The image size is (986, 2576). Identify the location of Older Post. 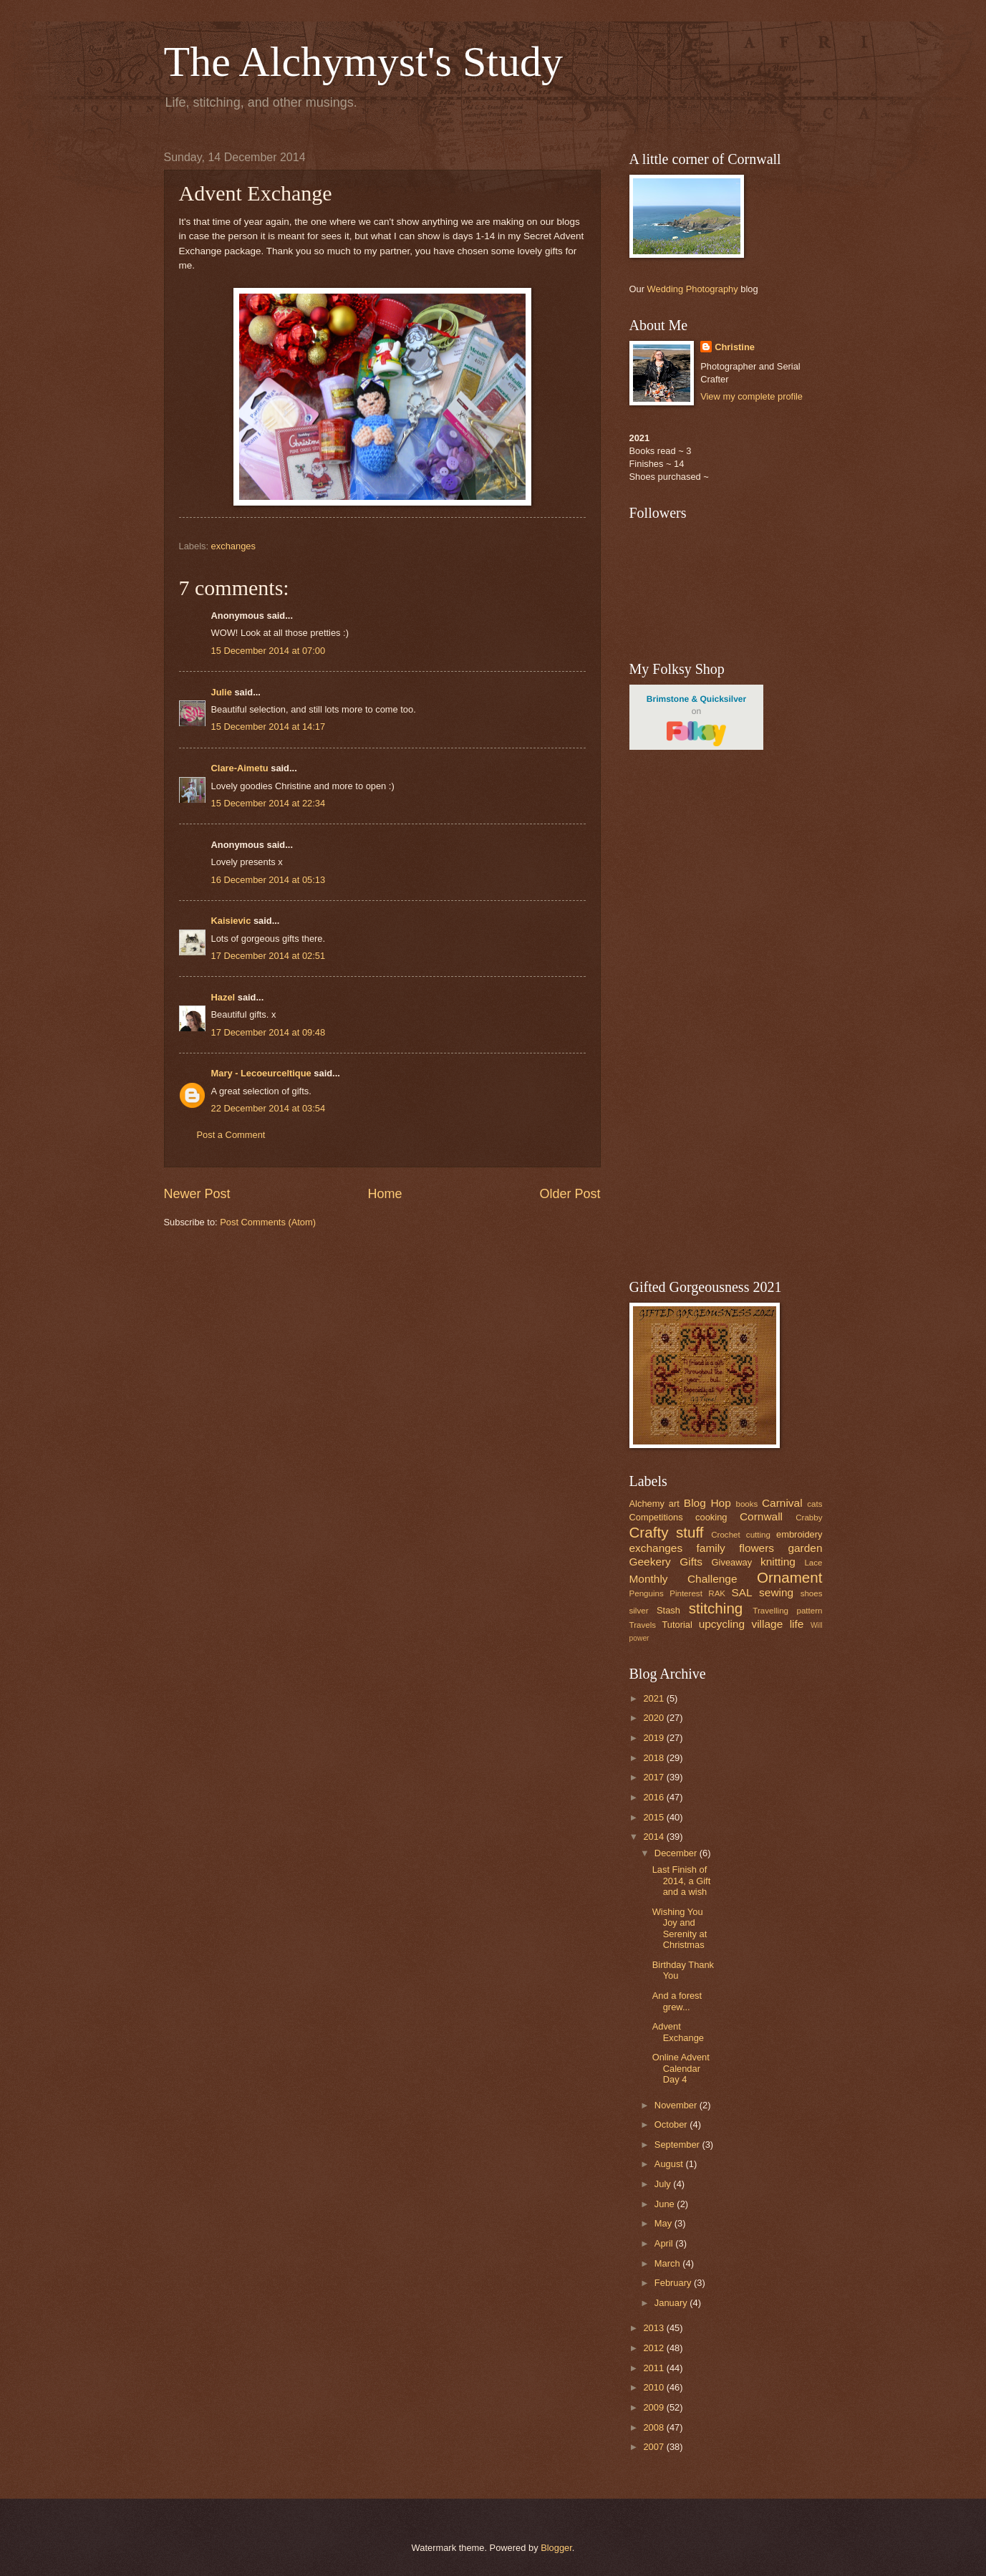
(569, 1194).